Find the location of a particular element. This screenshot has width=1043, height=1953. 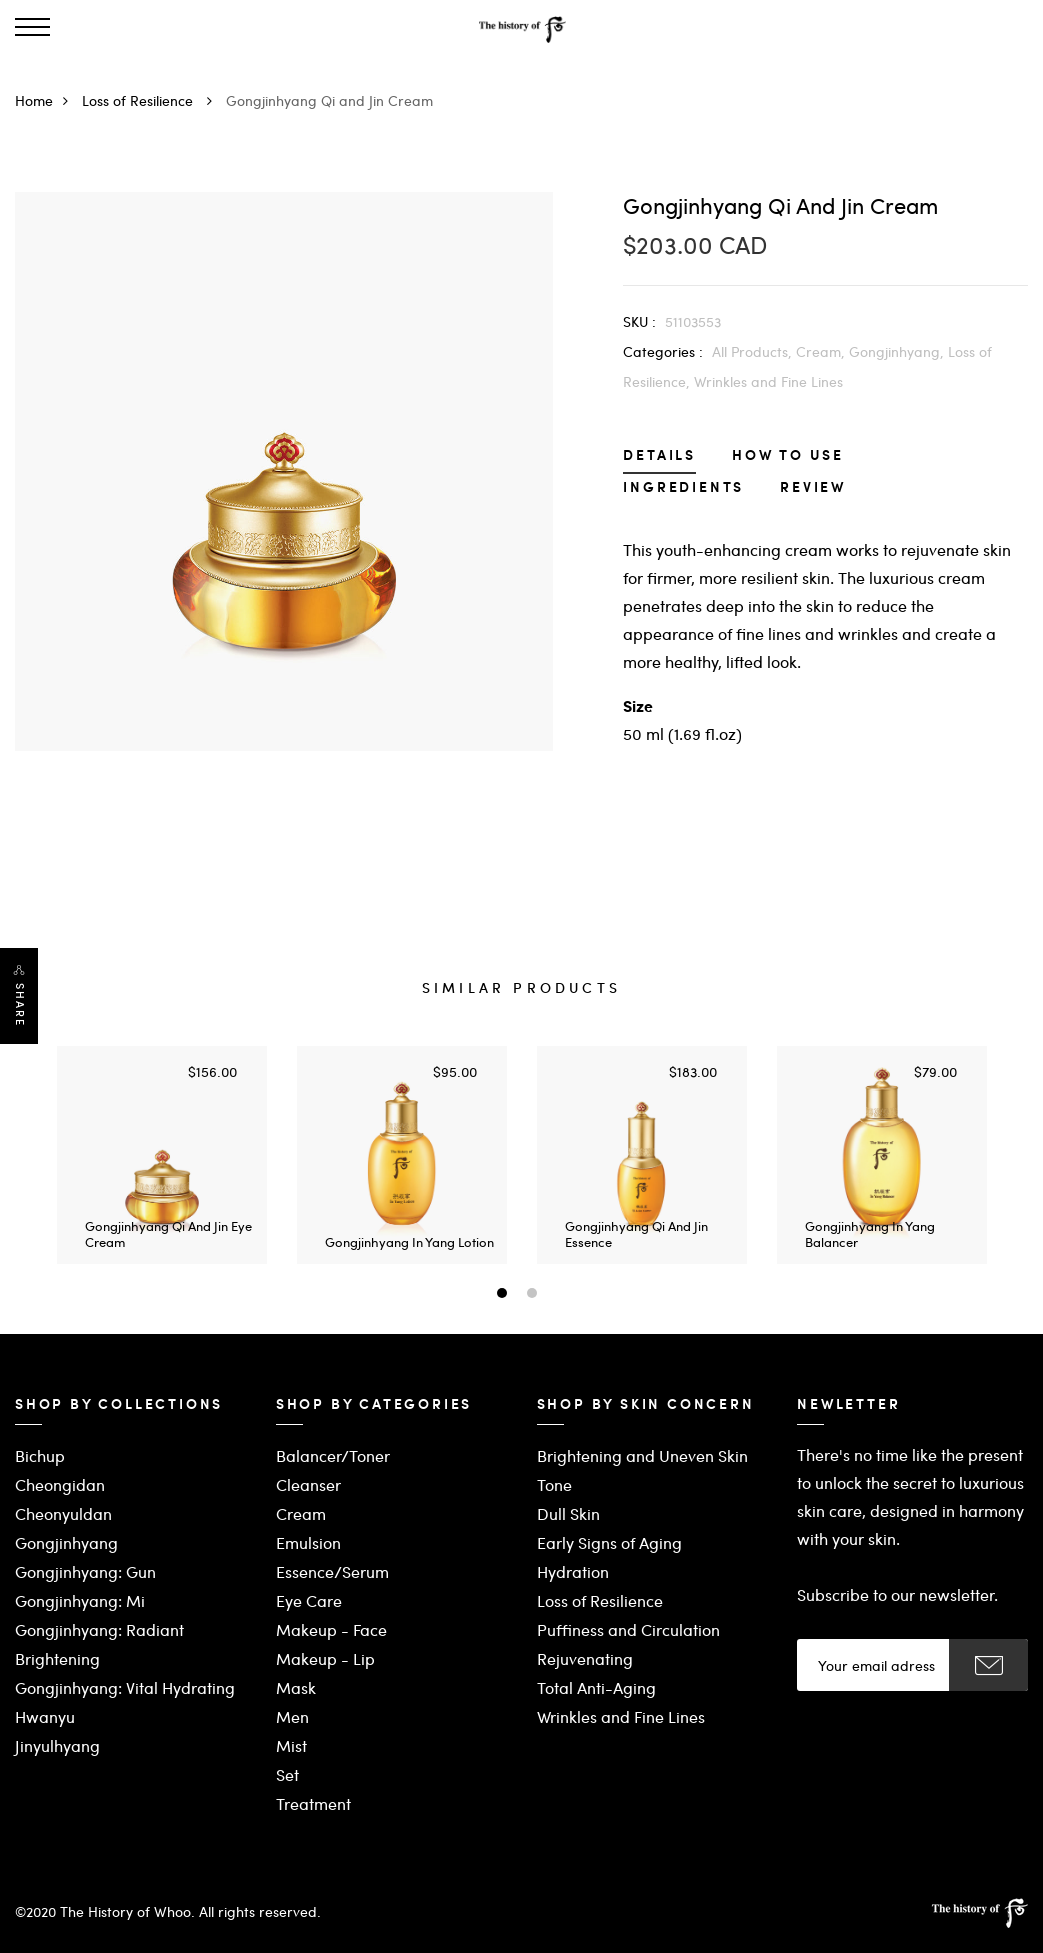

SKU : is located at coordinates (639, 321).